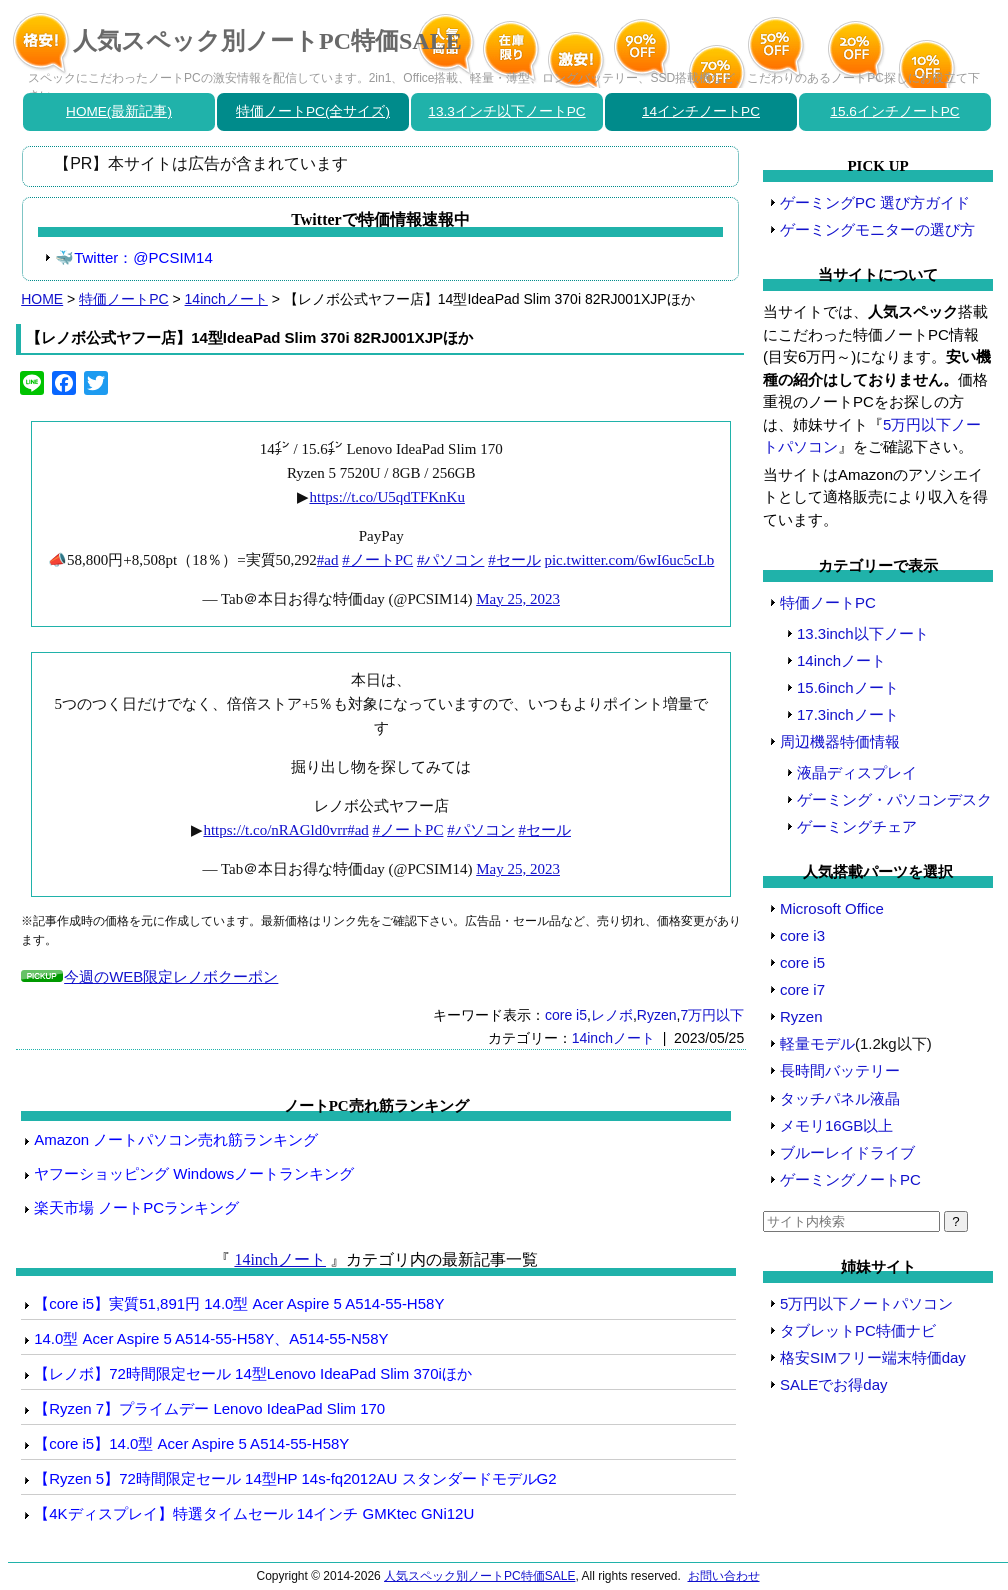 The image size is (1008, 1590). Describe the element at coordinates (802, 989) in the screenshot. I see `core i7` at that location.